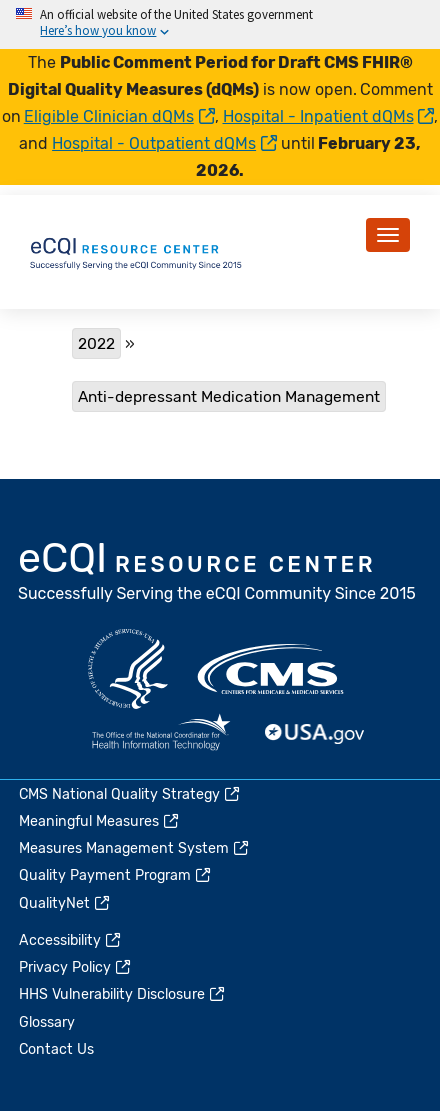 This screenshot has width=440, height=1111. Describe the element at coordinates (47, 1022) in the screenshot. I see `Glossary` at that location.